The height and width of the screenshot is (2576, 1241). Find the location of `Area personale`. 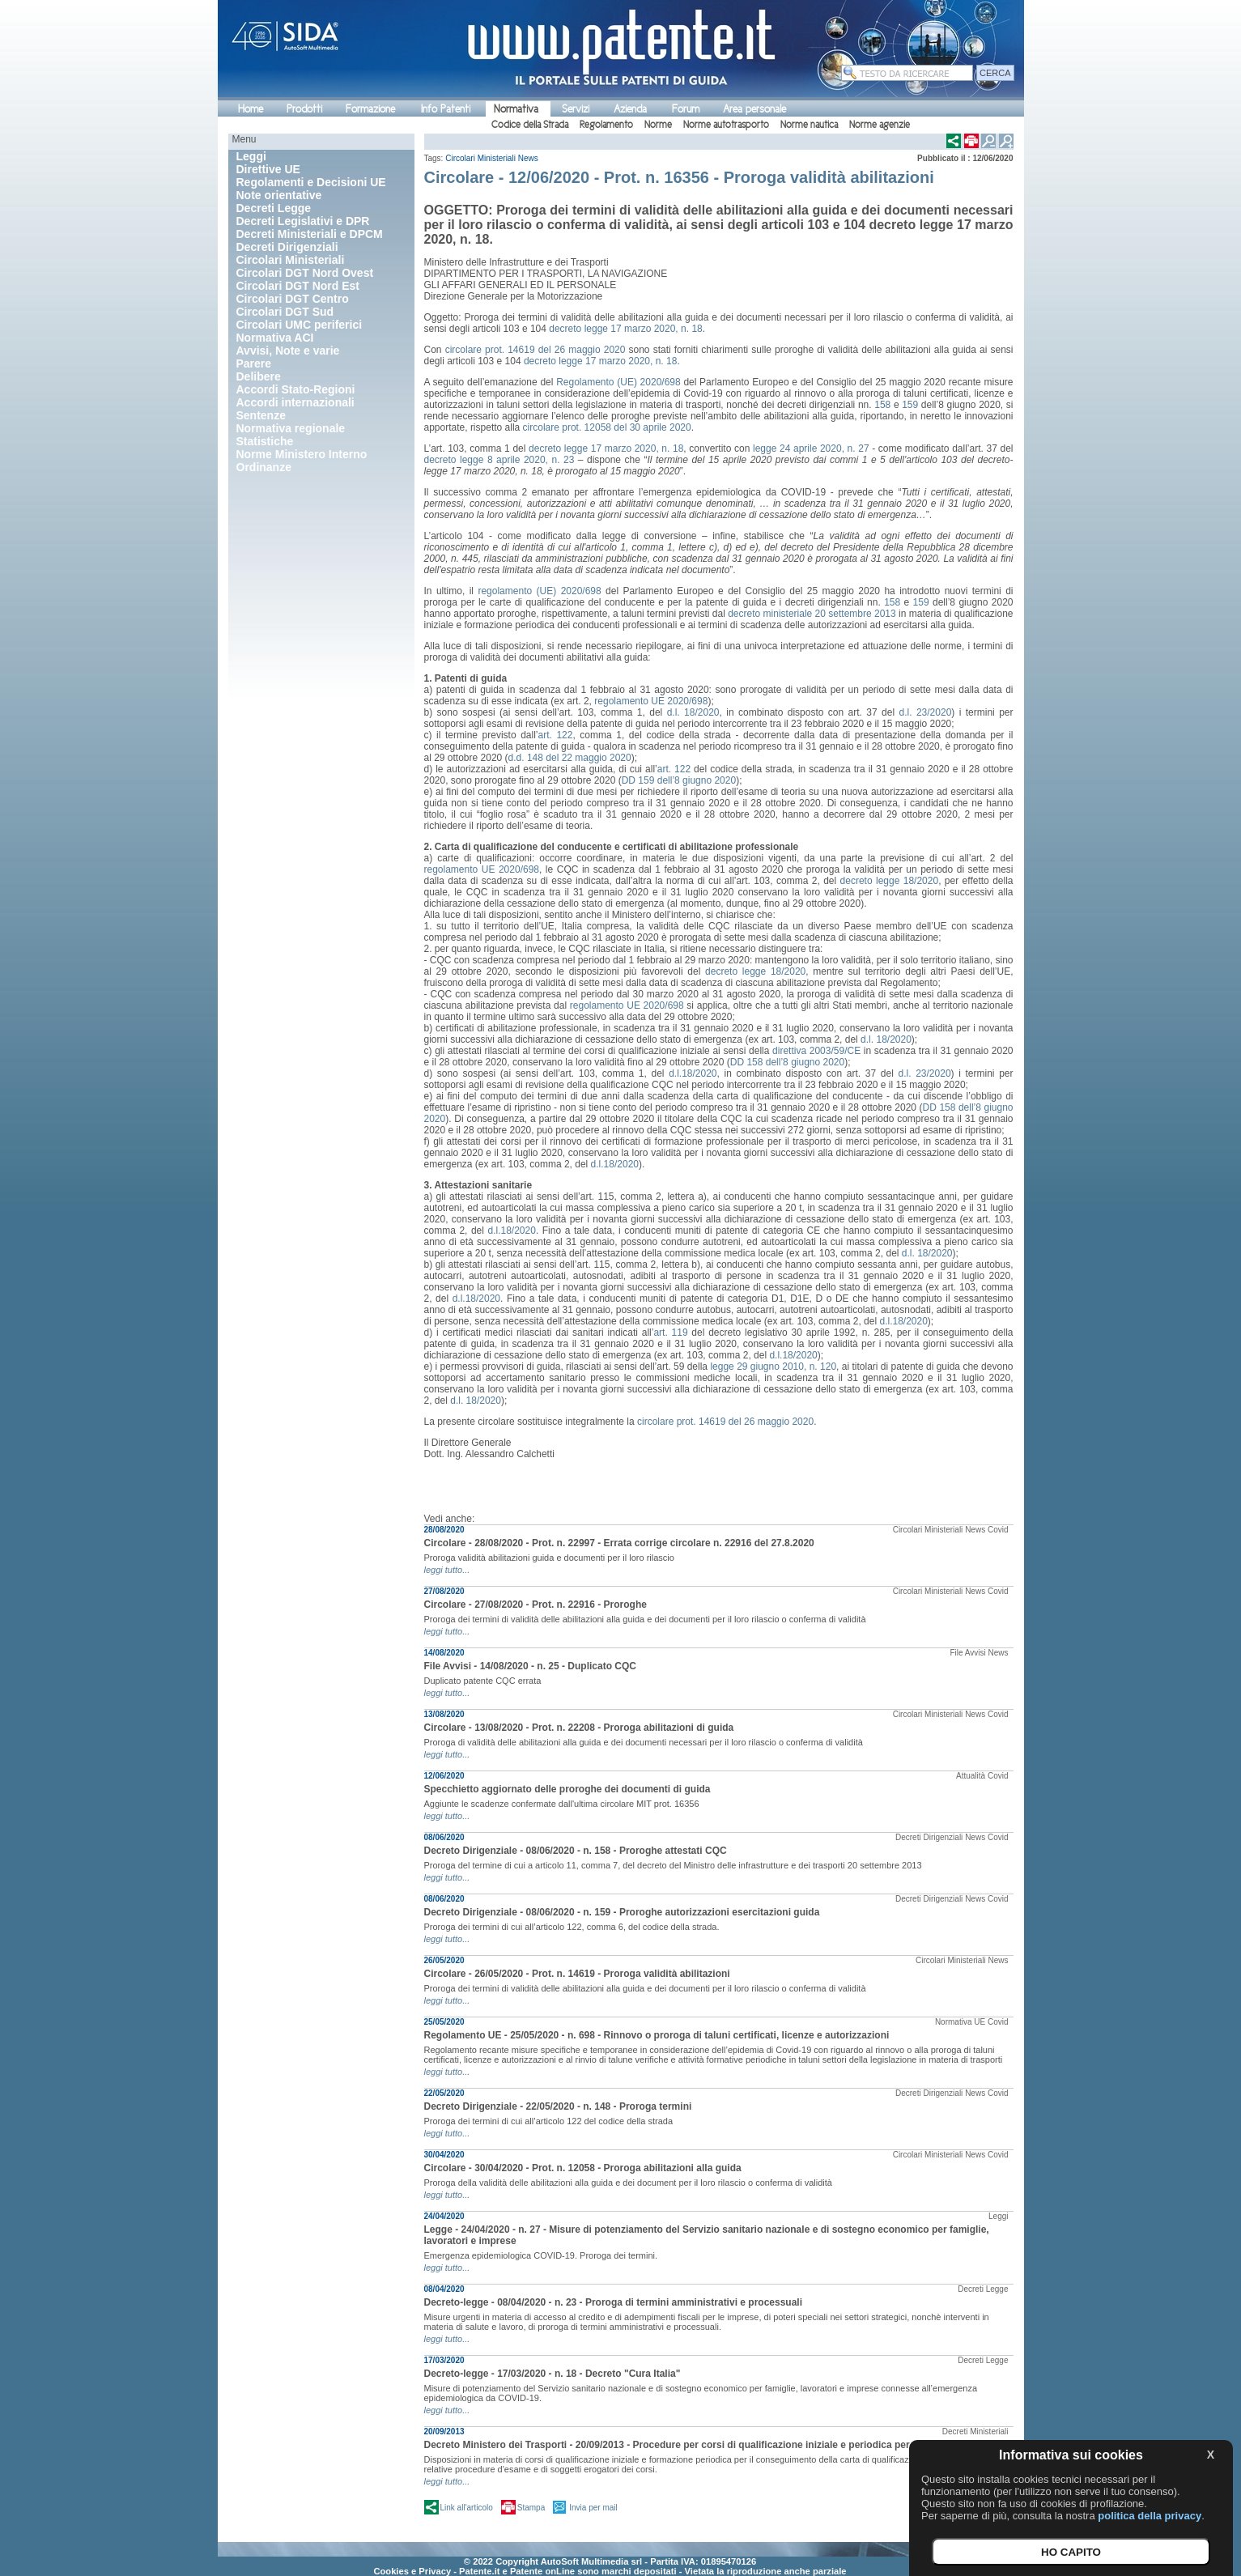

Area personale is located at coordinates (754, 109).